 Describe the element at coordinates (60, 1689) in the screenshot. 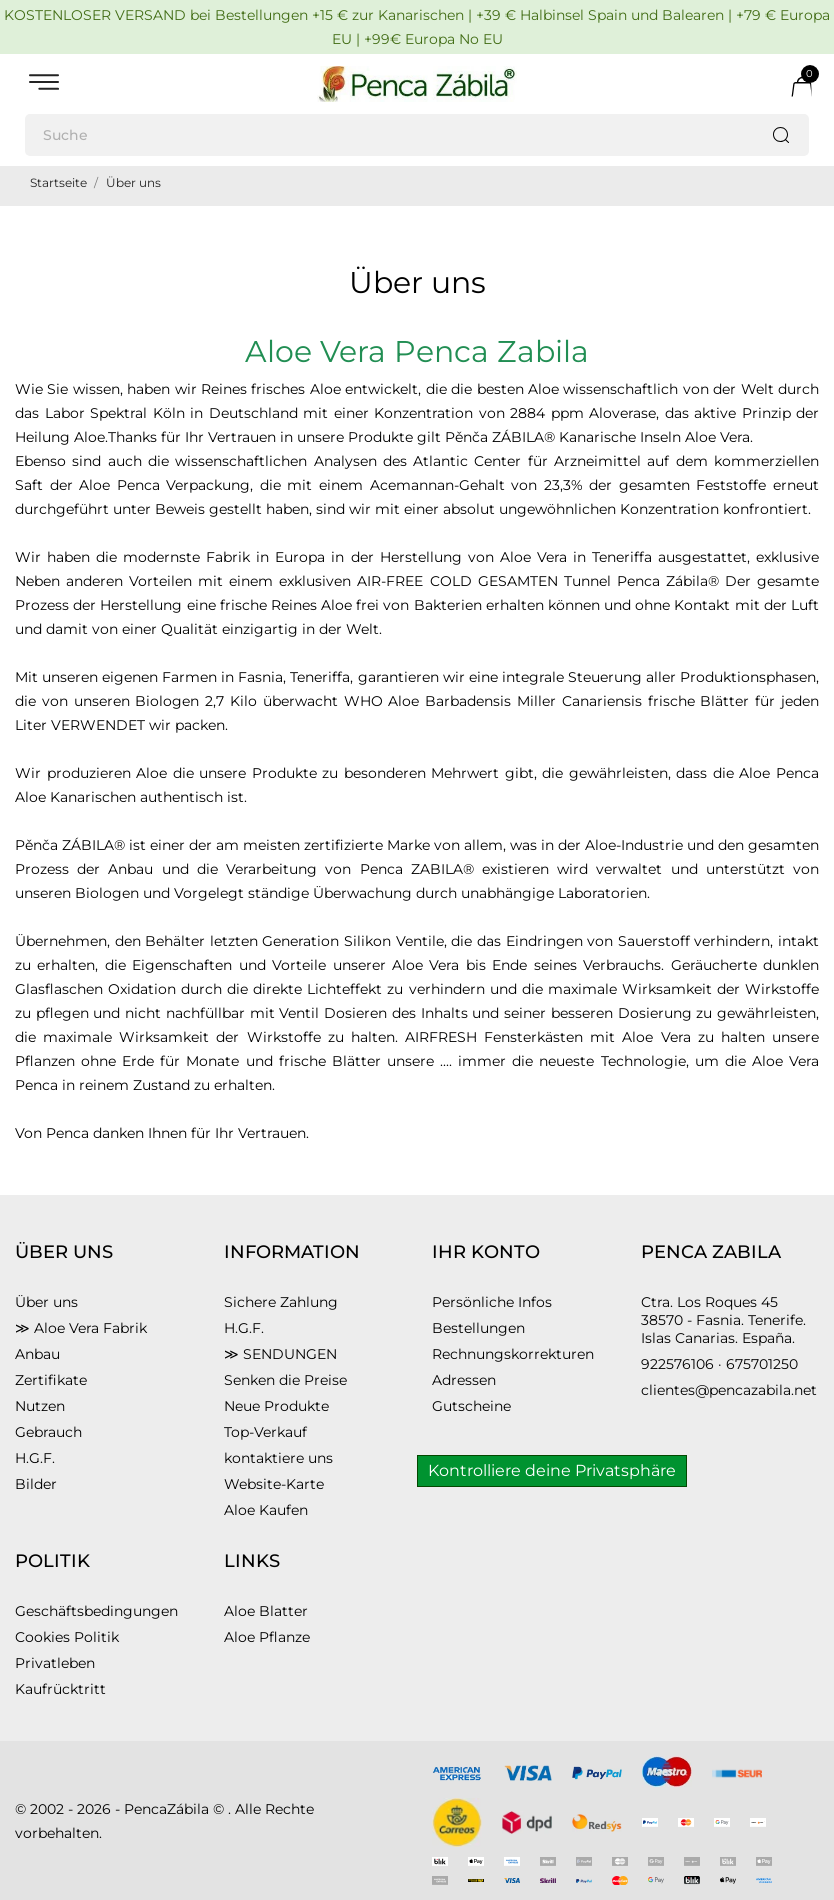

I see `Kaufrücktritt` at that location.